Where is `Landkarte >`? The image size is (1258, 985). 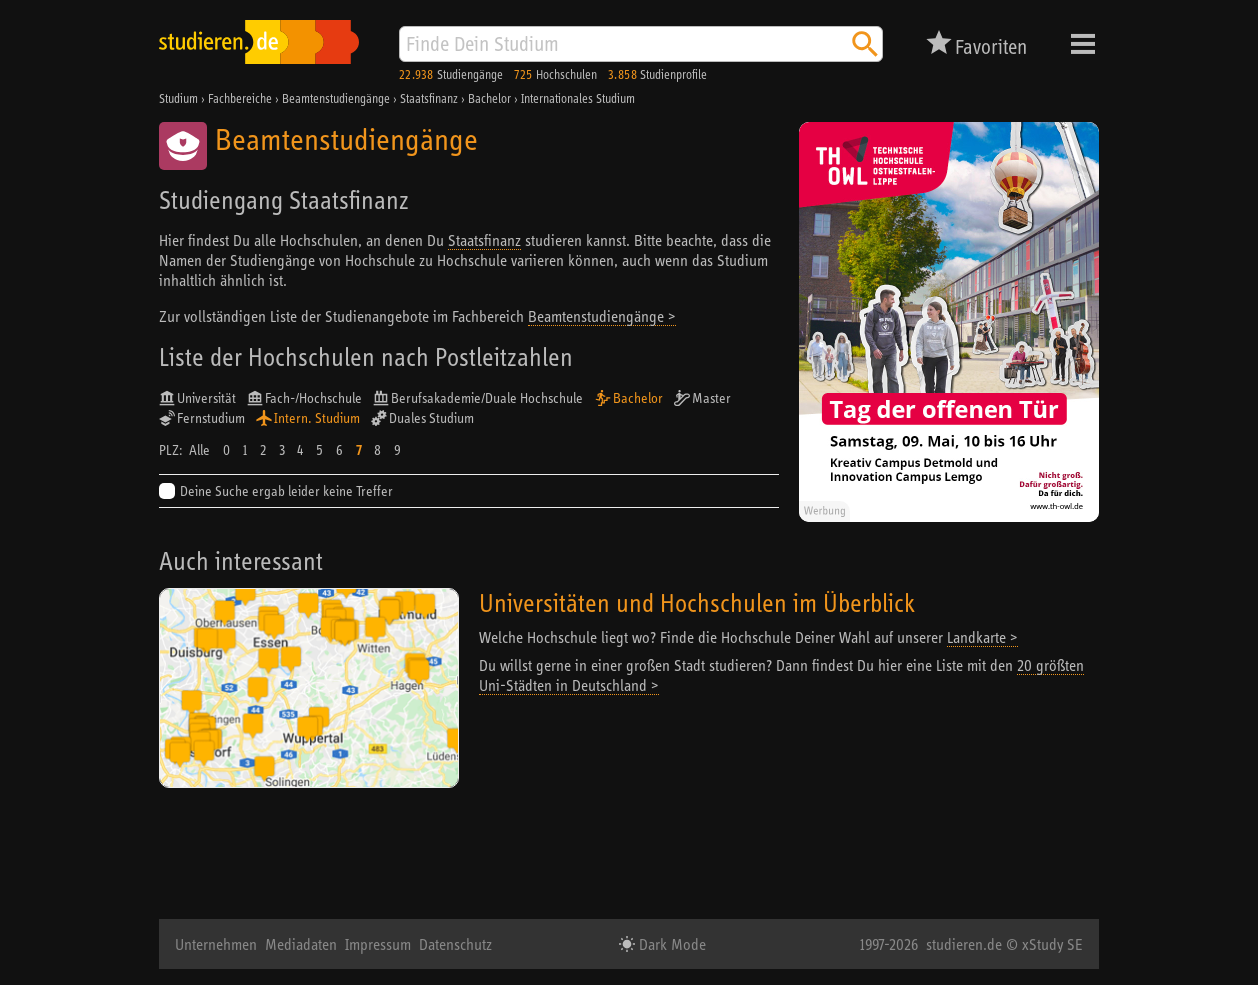 Landkarte > is located at coordinates (982, 637).